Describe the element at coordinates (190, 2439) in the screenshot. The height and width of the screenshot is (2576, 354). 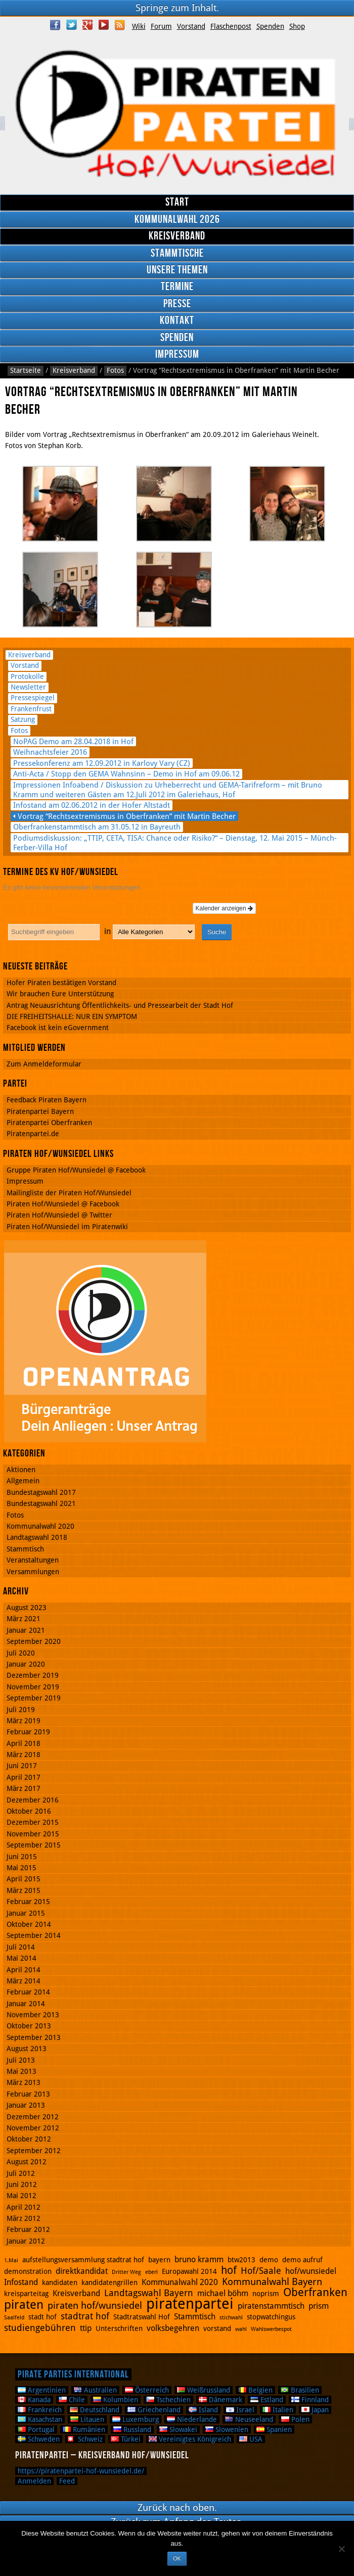
I see `Vereinigtes Königreich` at that location.